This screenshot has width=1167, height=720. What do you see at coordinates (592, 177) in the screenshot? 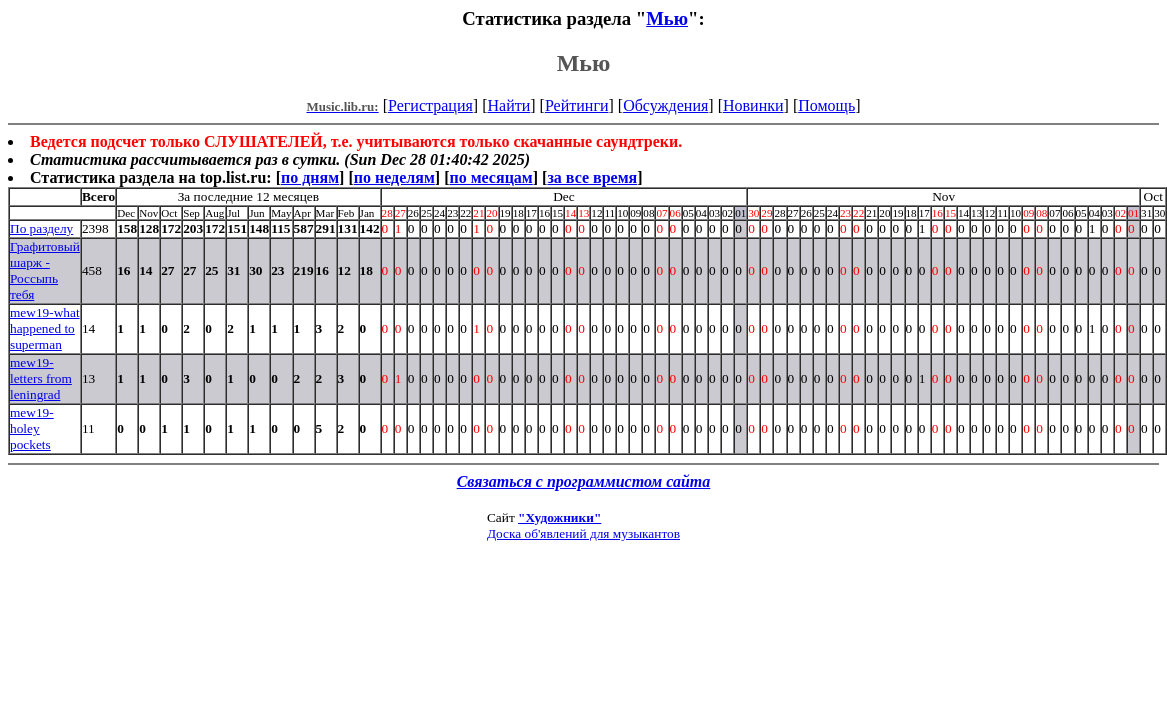
I see `за все время` at bounding box center [592, 177].